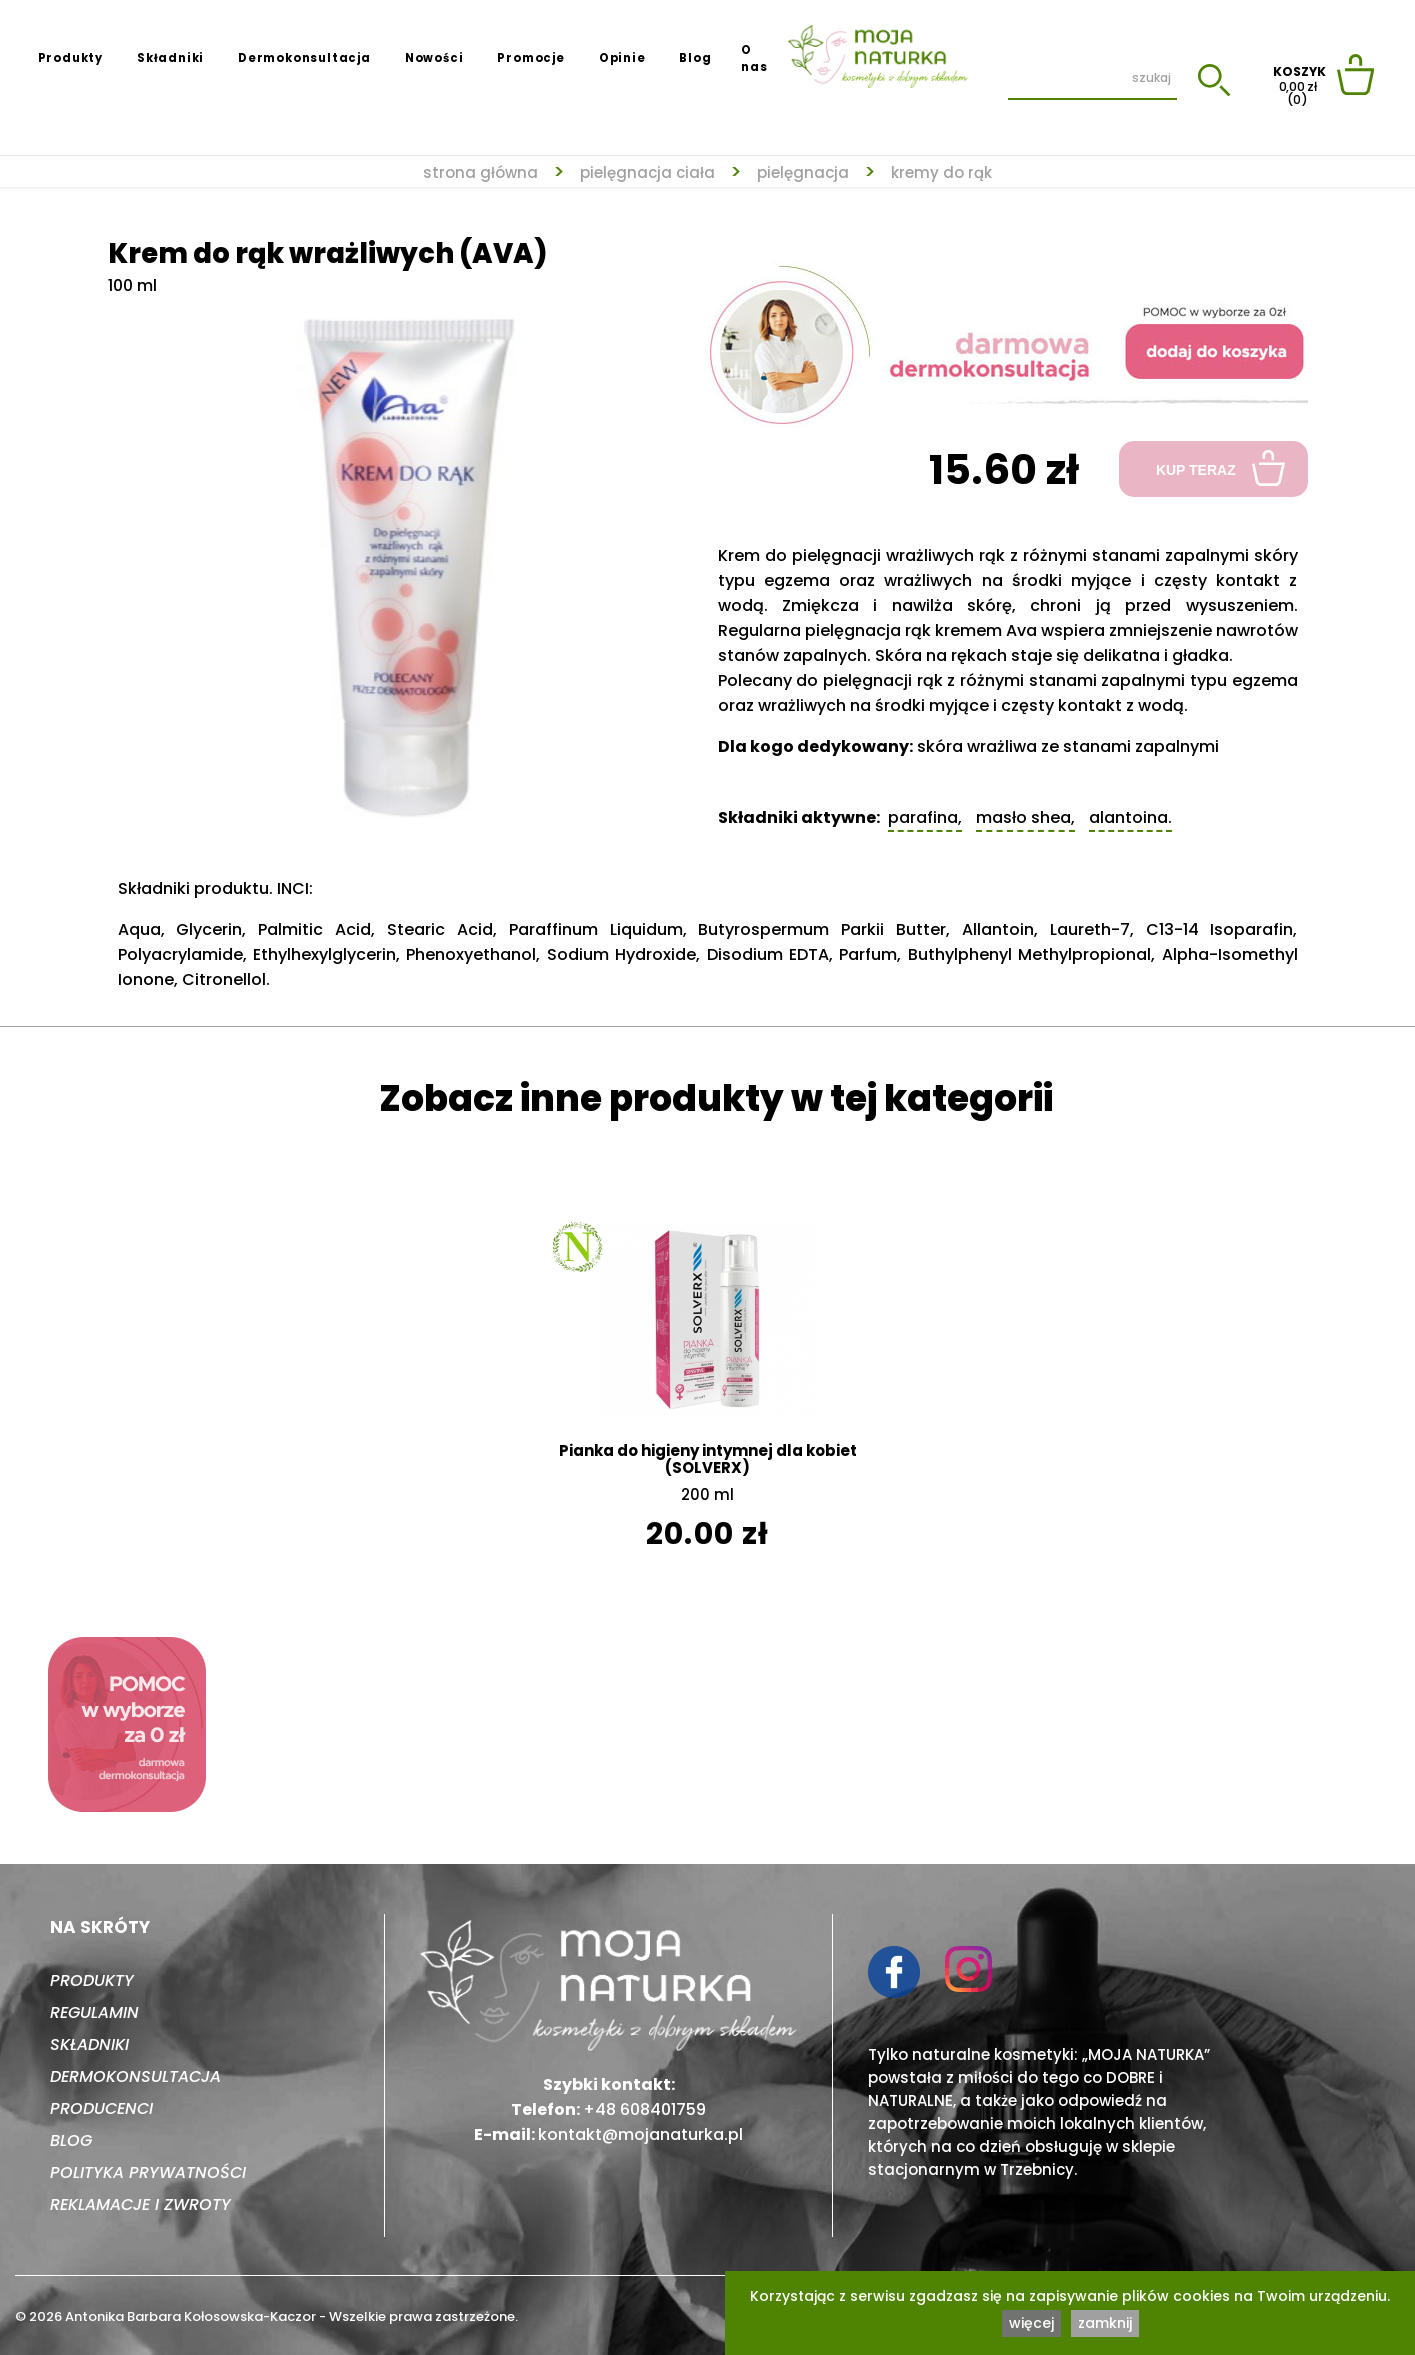  What do you see at coordinates (170, 58) in the screenshot?
I see `Składniki` at bounding box center [170, 58].